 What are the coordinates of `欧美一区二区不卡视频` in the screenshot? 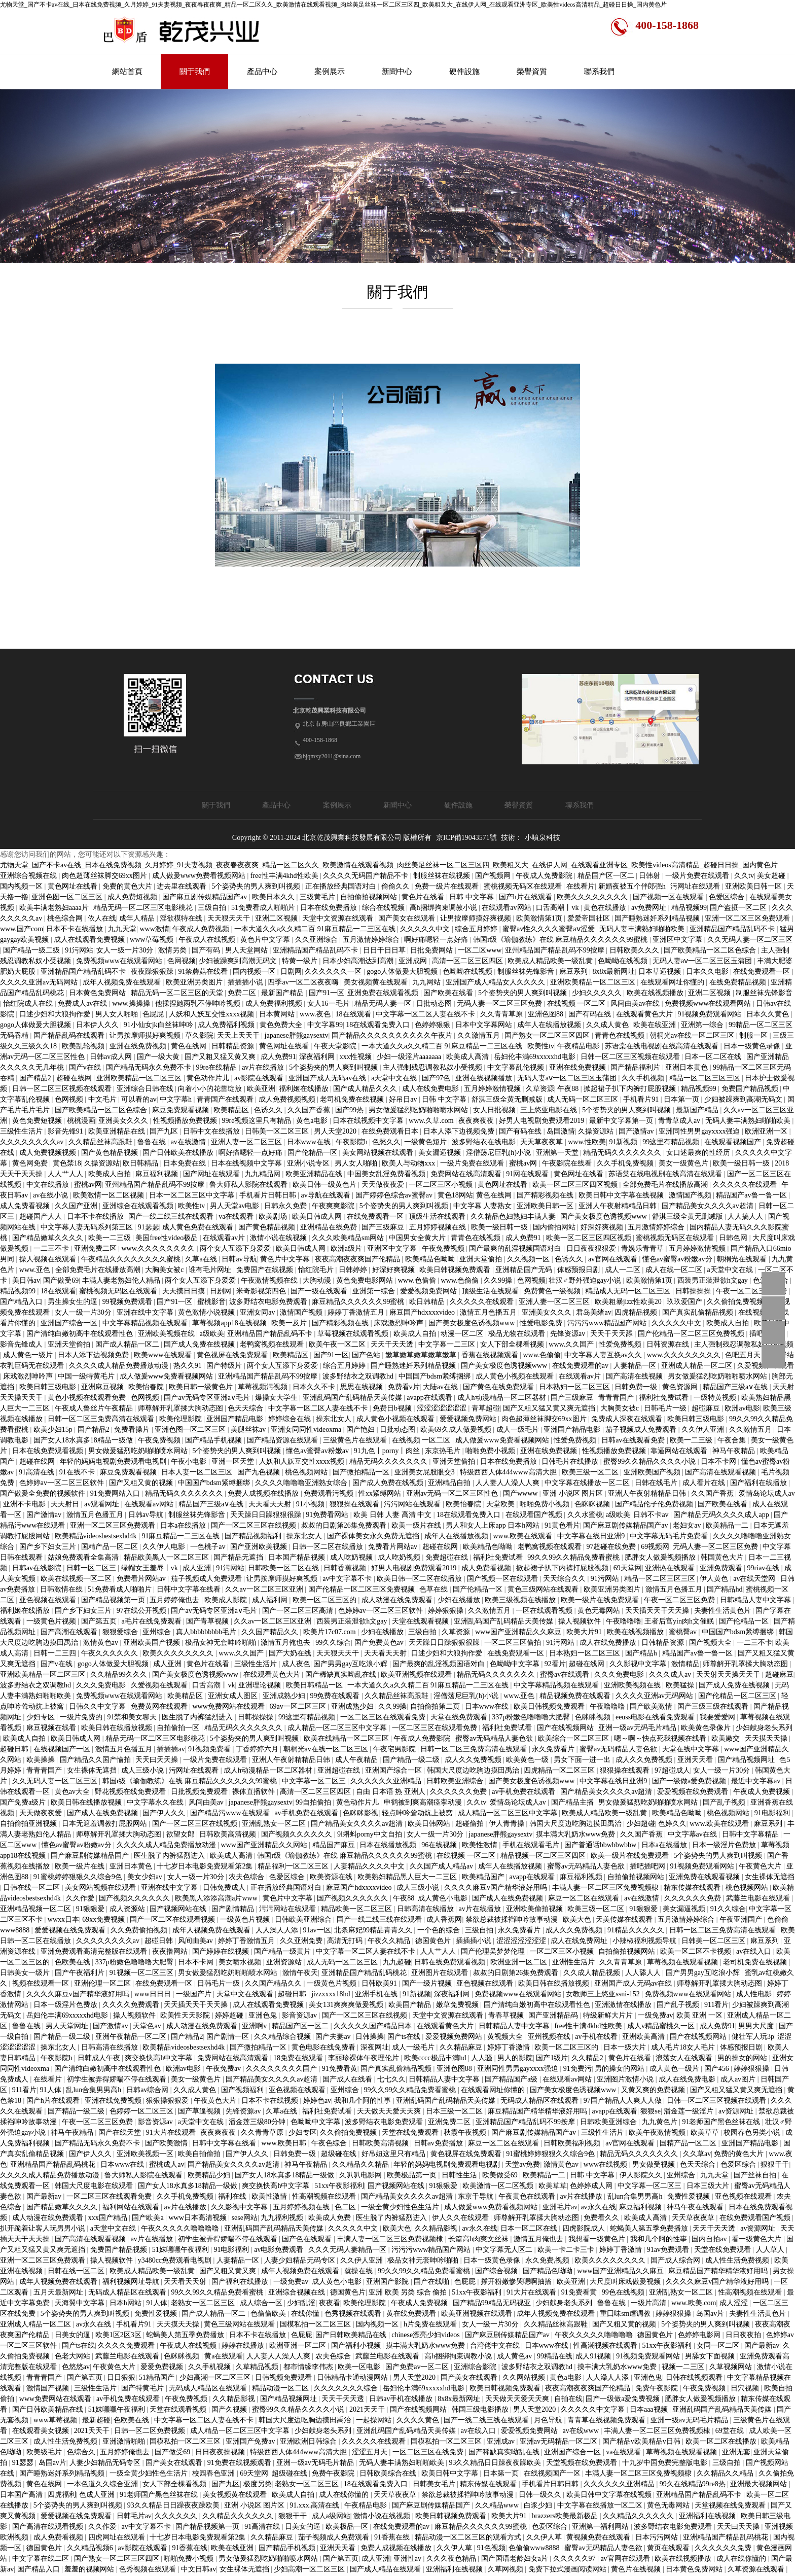 It's located at (696, 1951).